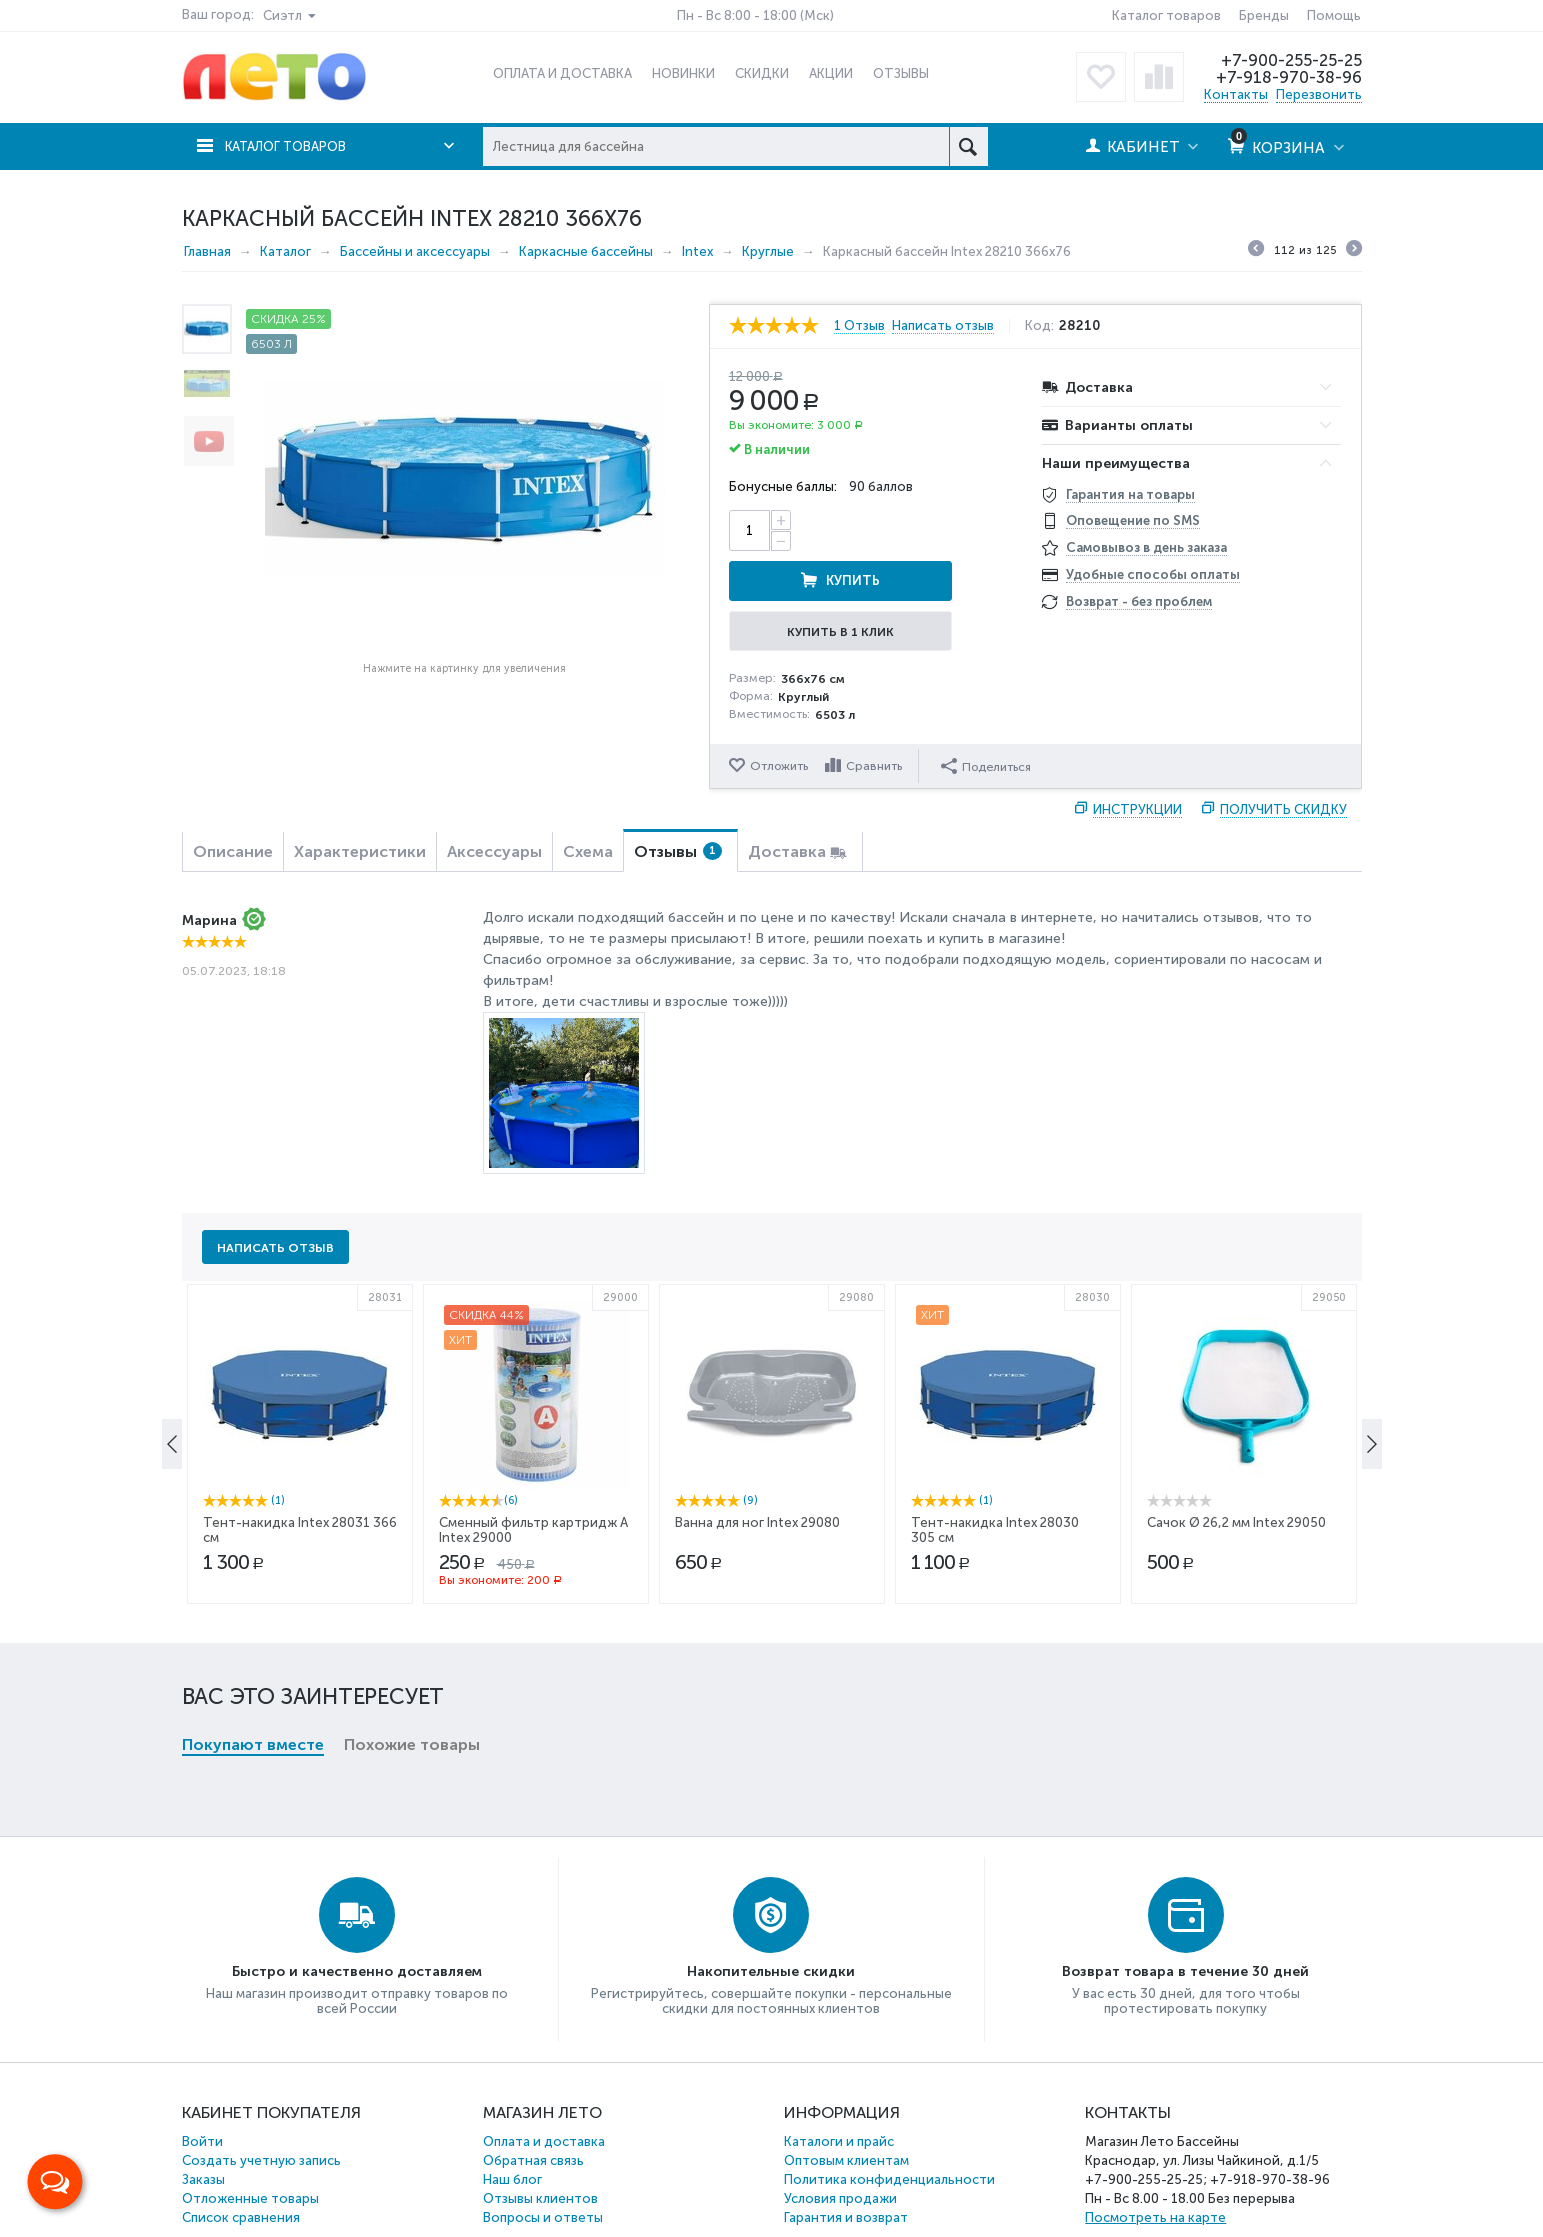 The width and height of the screenshot is (1543, 2237). Describe the element at coordinates (1130, 493) in the screenshot. I see `Гарантия на товары` at that location.